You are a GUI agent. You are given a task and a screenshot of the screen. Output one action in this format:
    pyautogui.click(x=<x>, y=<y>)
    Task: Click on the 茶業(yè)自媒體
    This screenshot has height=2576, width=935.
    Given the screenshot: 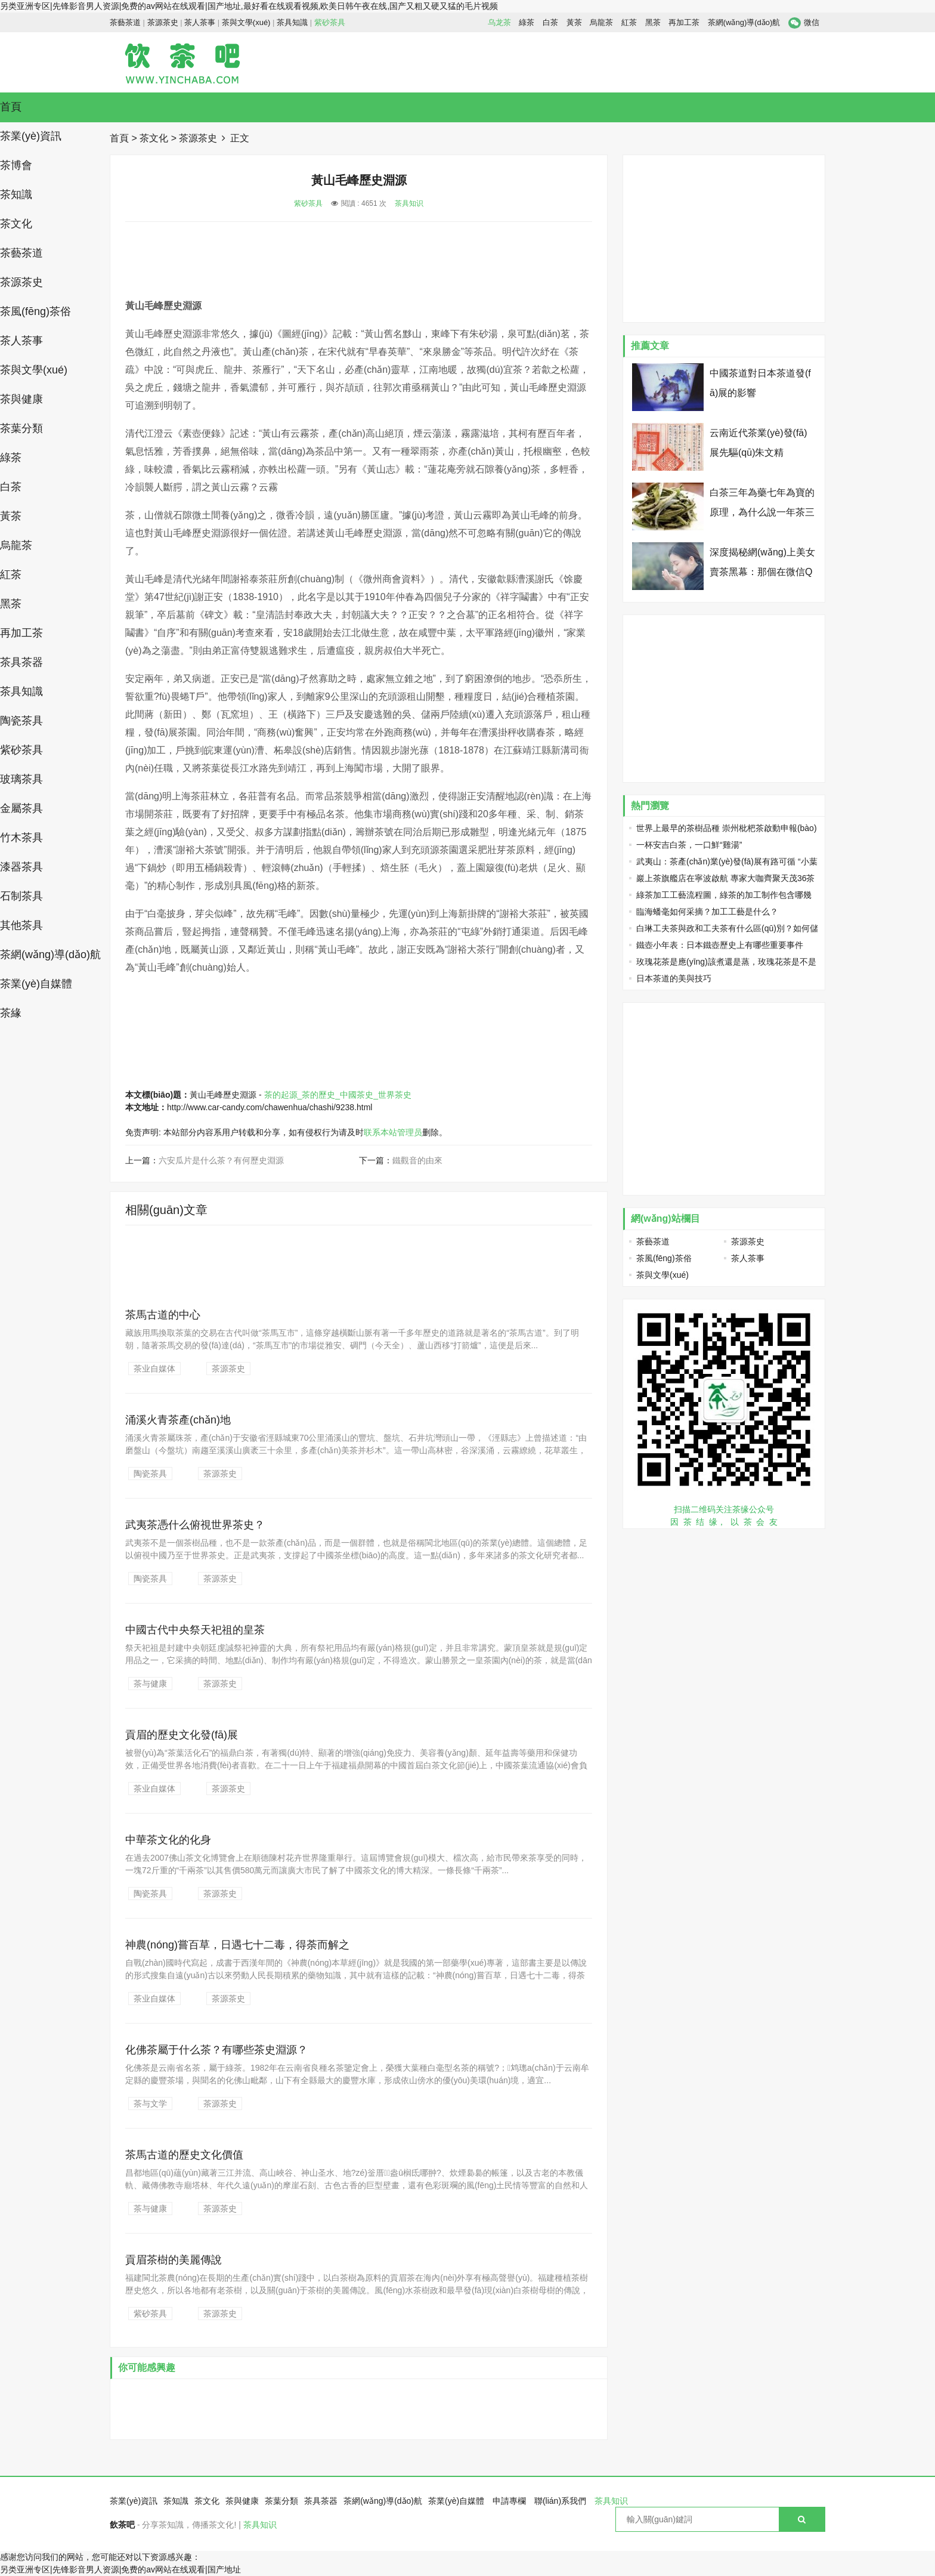 What is the action you would take?
    pyautogui.click(x=36, y=984)
    